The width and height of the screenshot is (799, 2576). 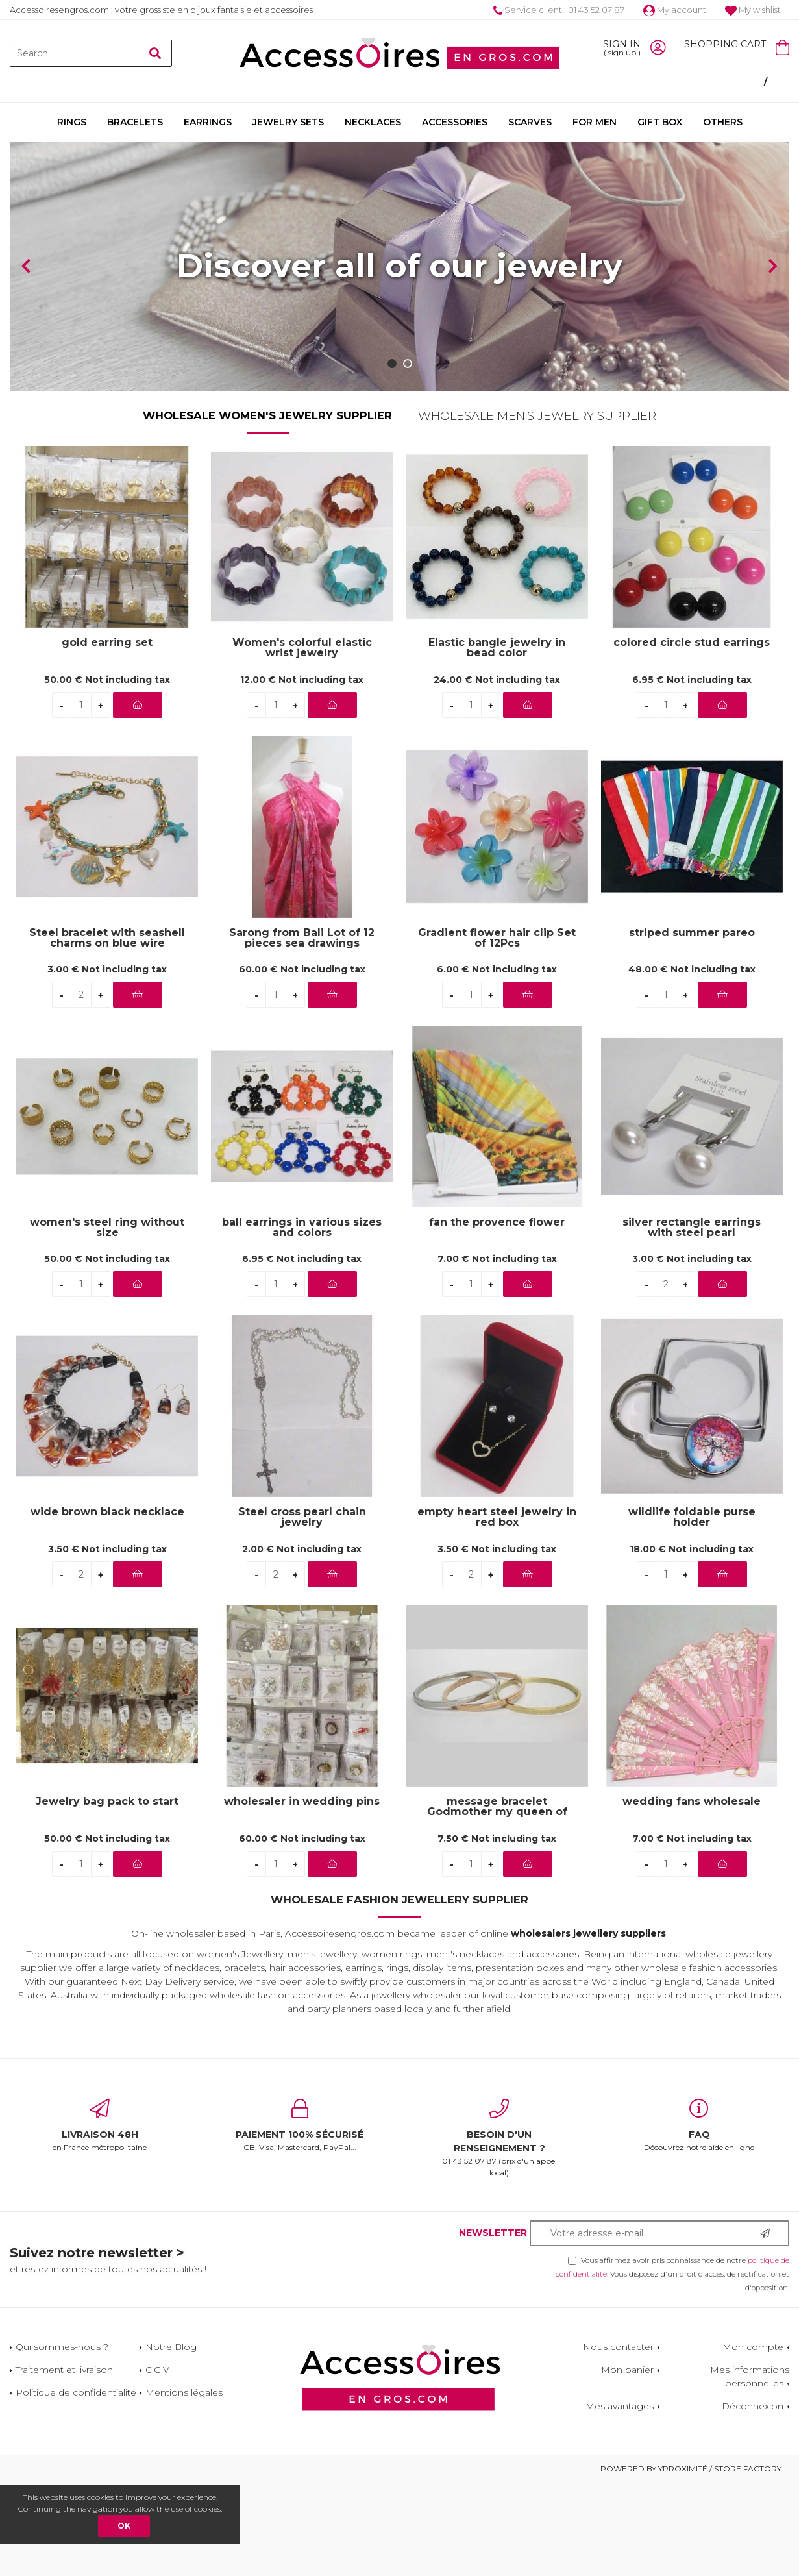 I want to click on 50, so click(x=107, y=773).